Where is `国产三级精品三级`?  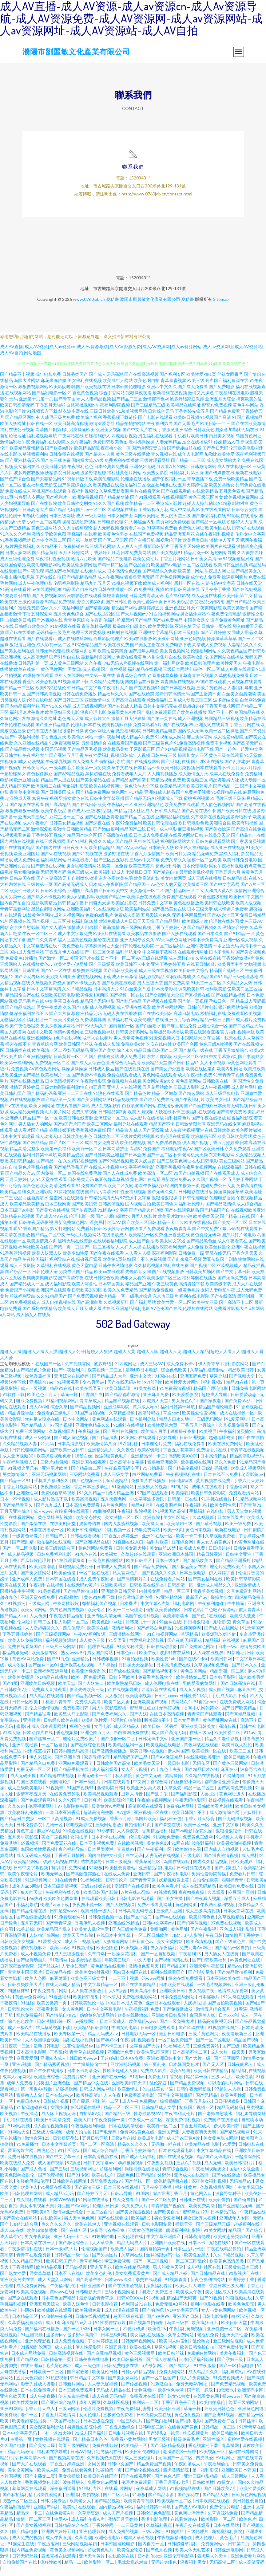 国产三级精品三级 is located at coordinates (148, 409).